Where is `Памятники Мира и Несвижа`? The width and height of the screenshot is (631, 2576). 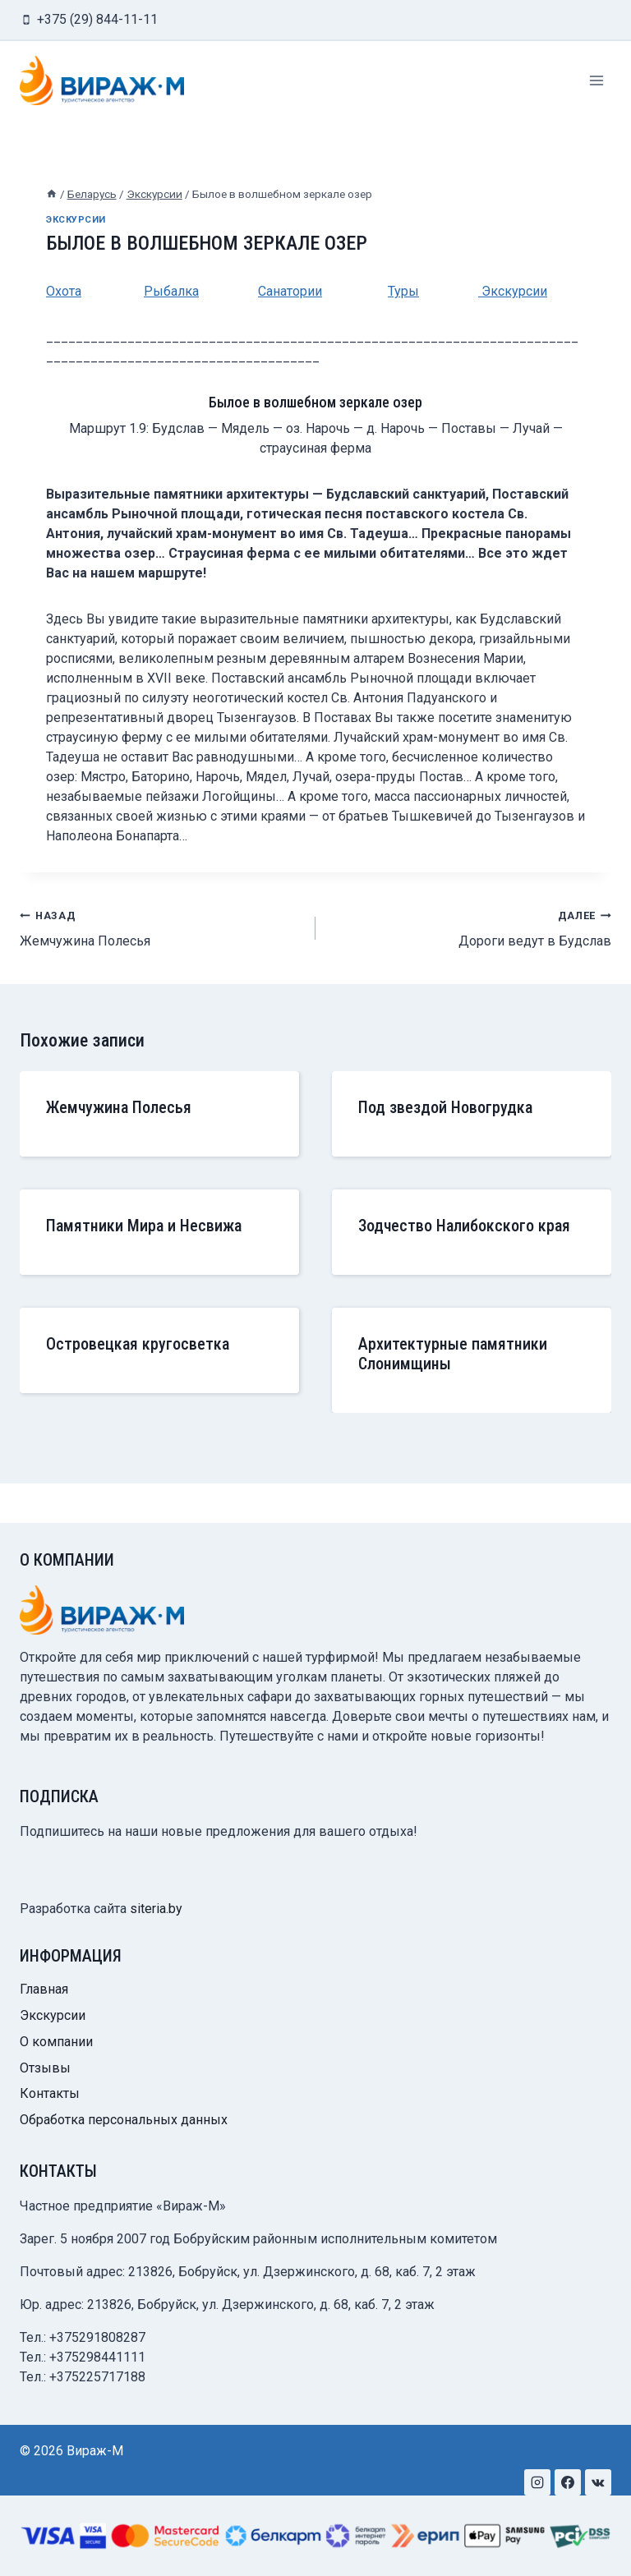 Памятники Мира и Несвижа is located at coordinates (144, 1225).